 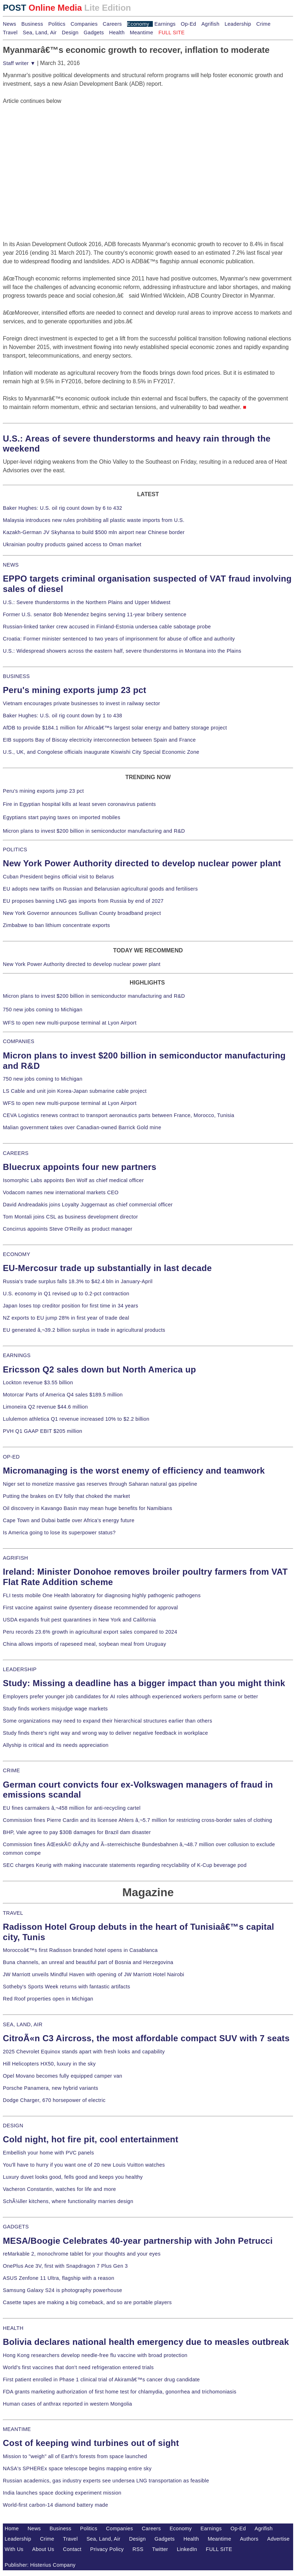 What do you see at coordinates (43, 2549) in the screenshot?
I see `About Us` at bounding box center [43, 2549].